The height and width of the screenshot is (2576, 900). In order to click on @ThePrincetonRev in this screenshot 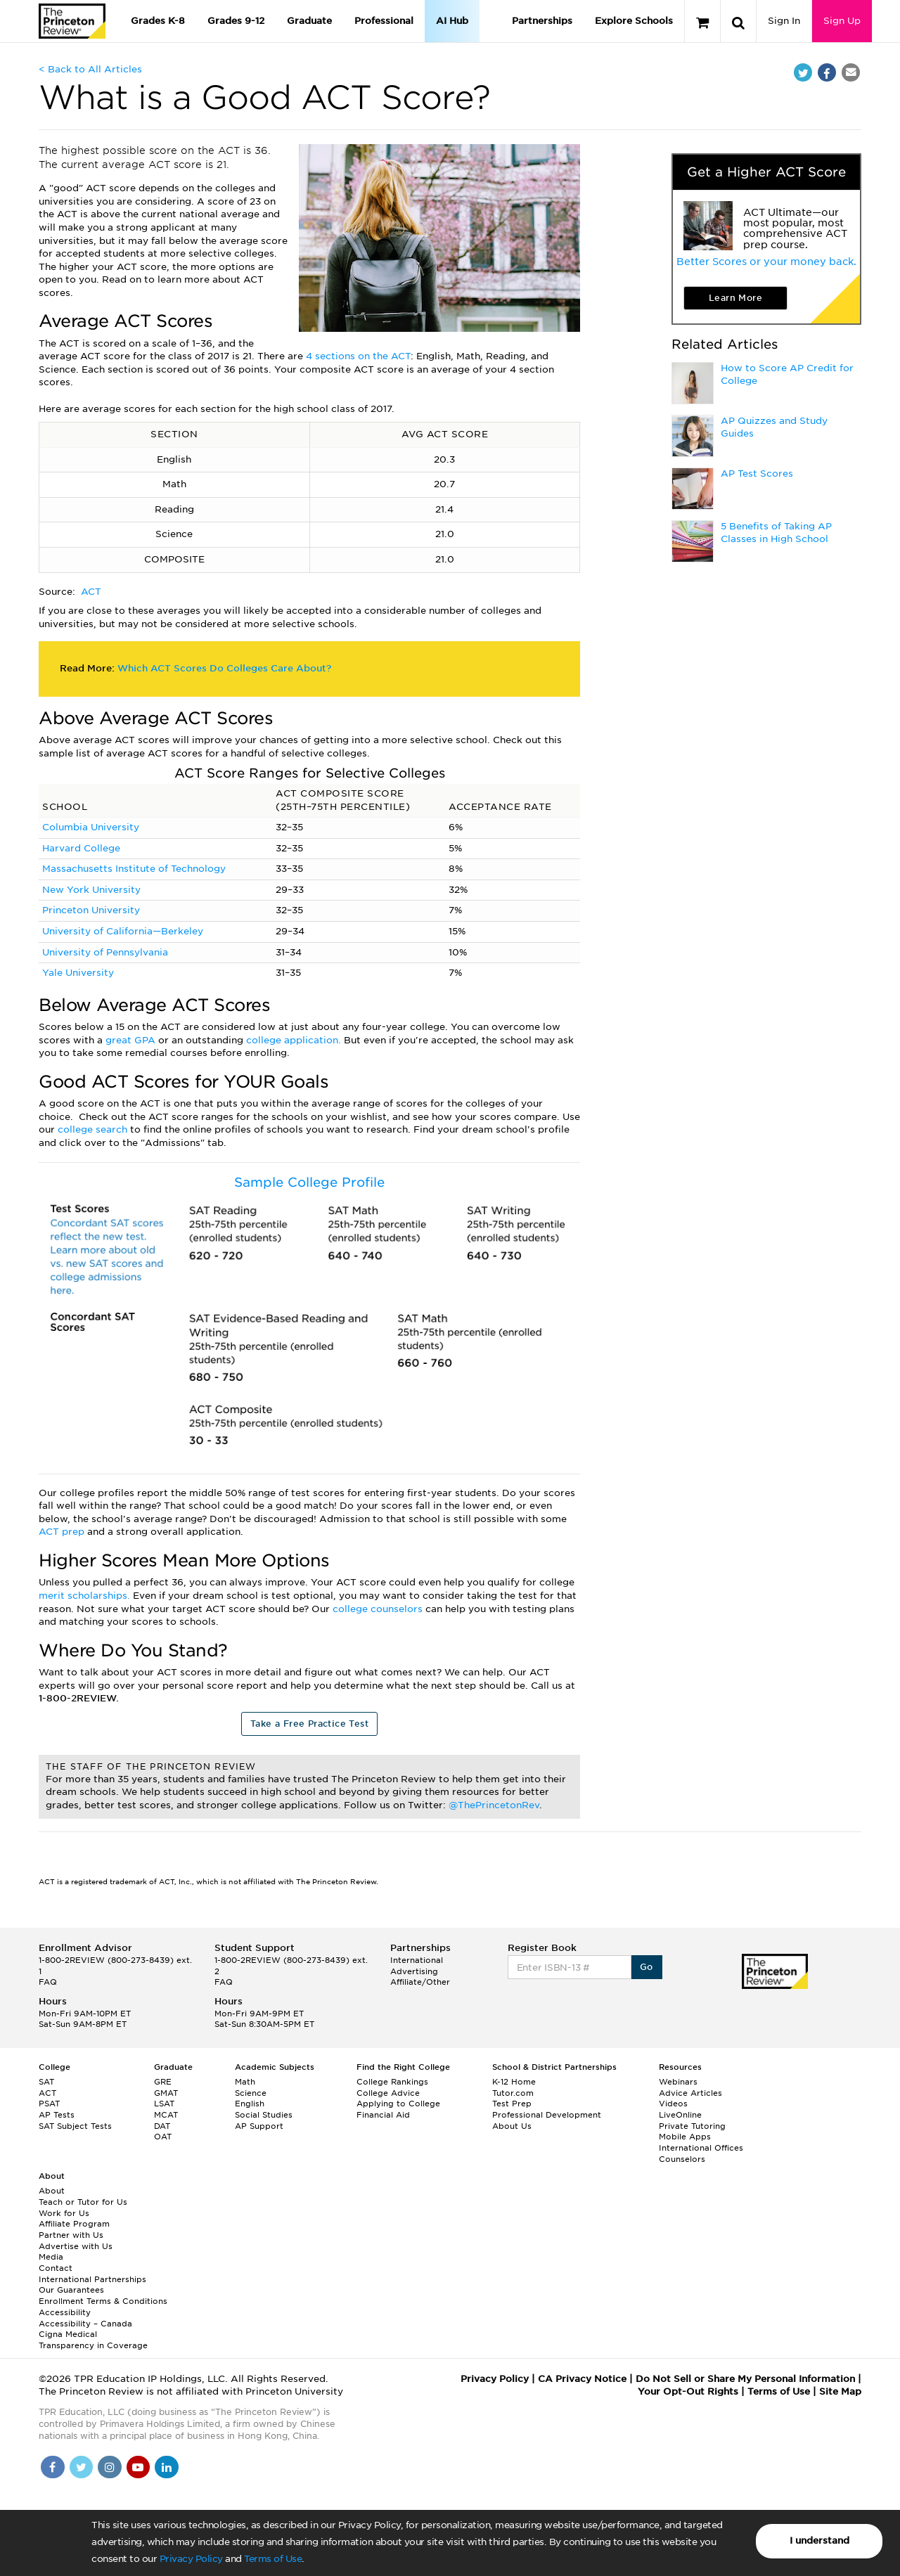, I will do `click(494, 1805)`.